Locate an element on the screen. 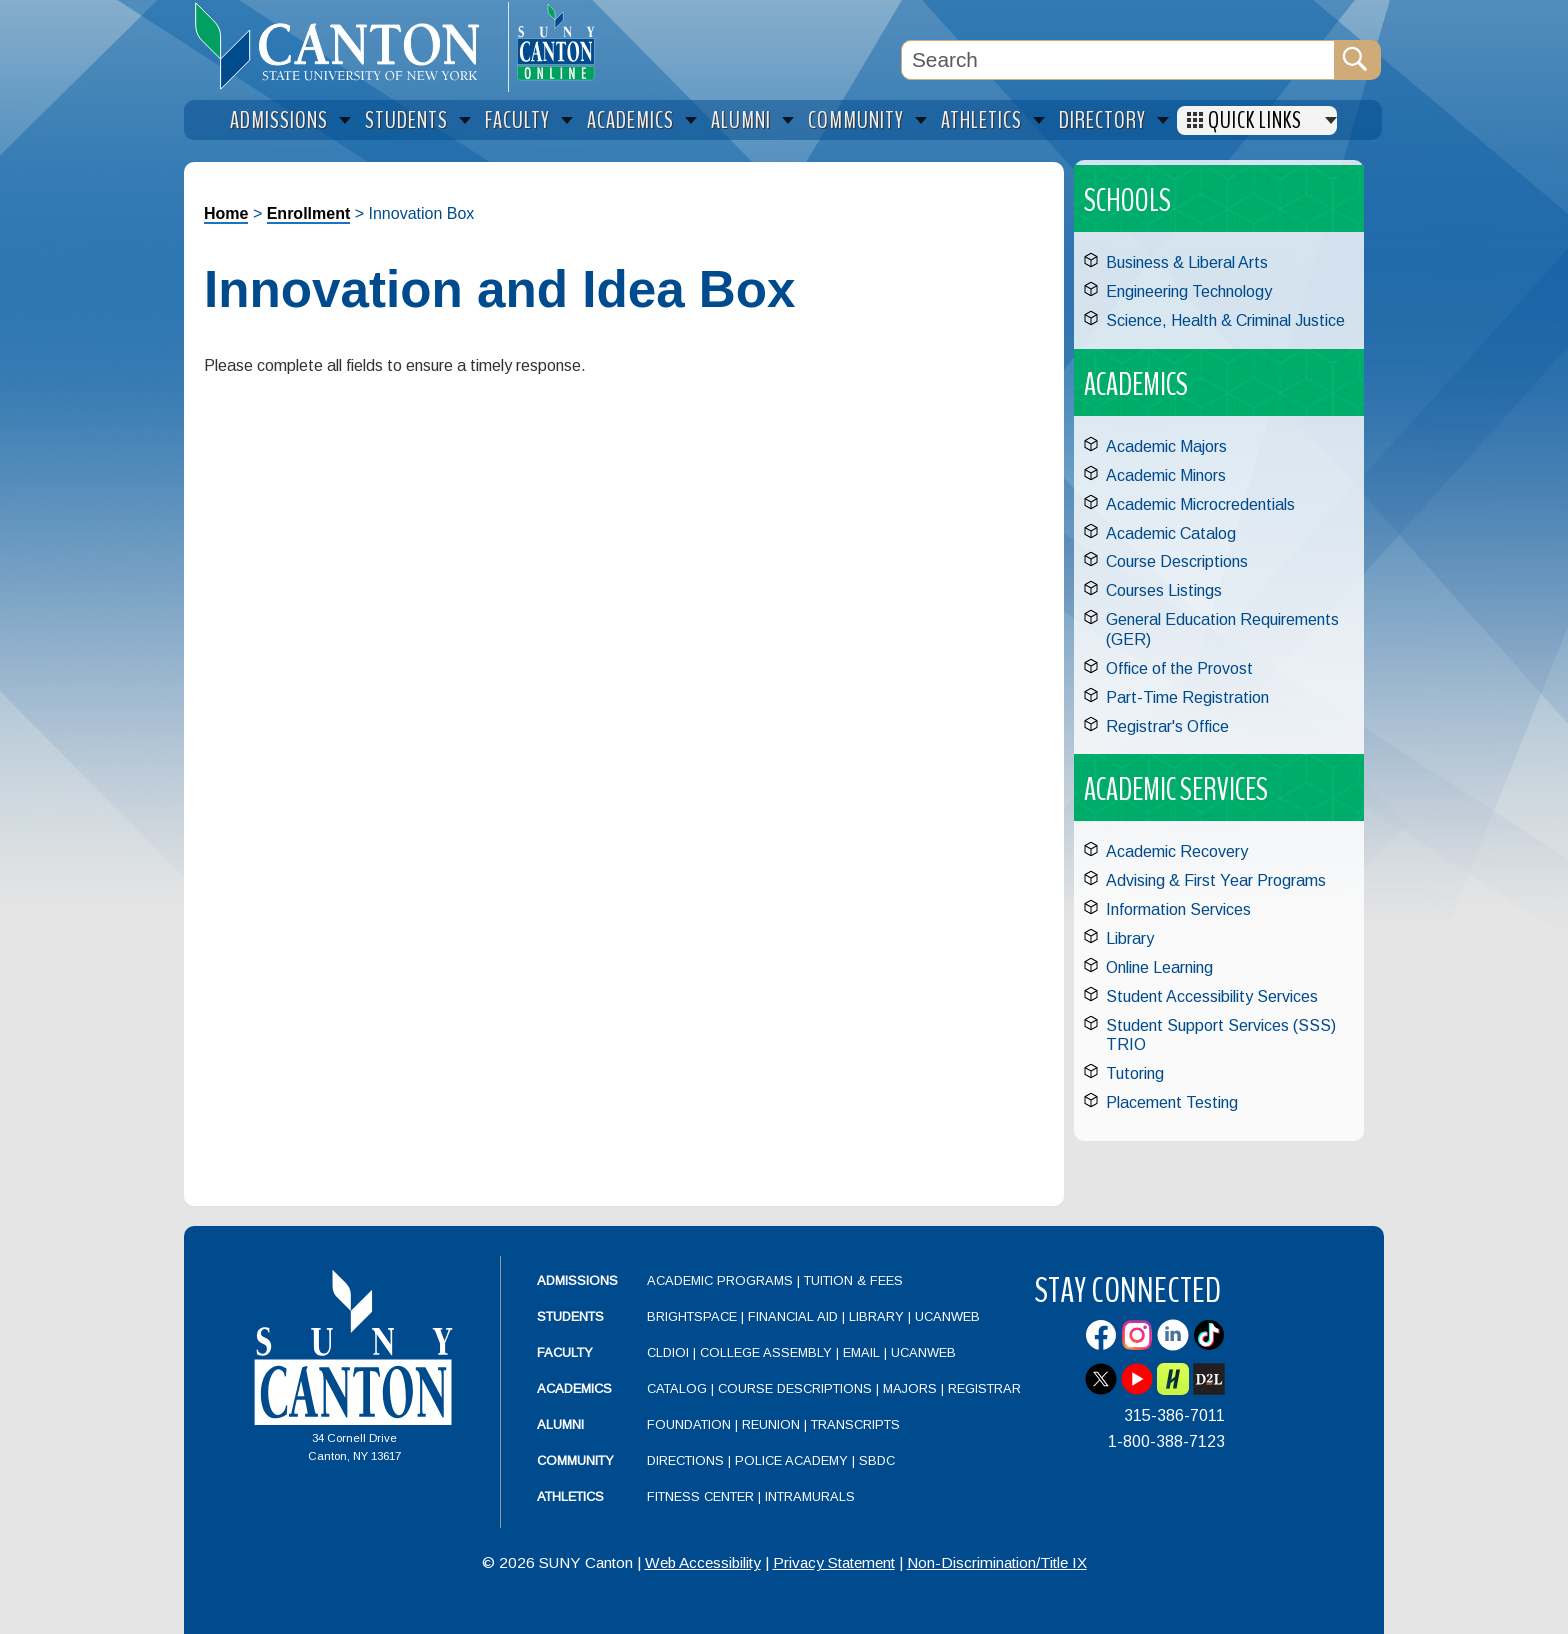 The image size is (1568, 1634). Library is located at coordinates (1130, 938).